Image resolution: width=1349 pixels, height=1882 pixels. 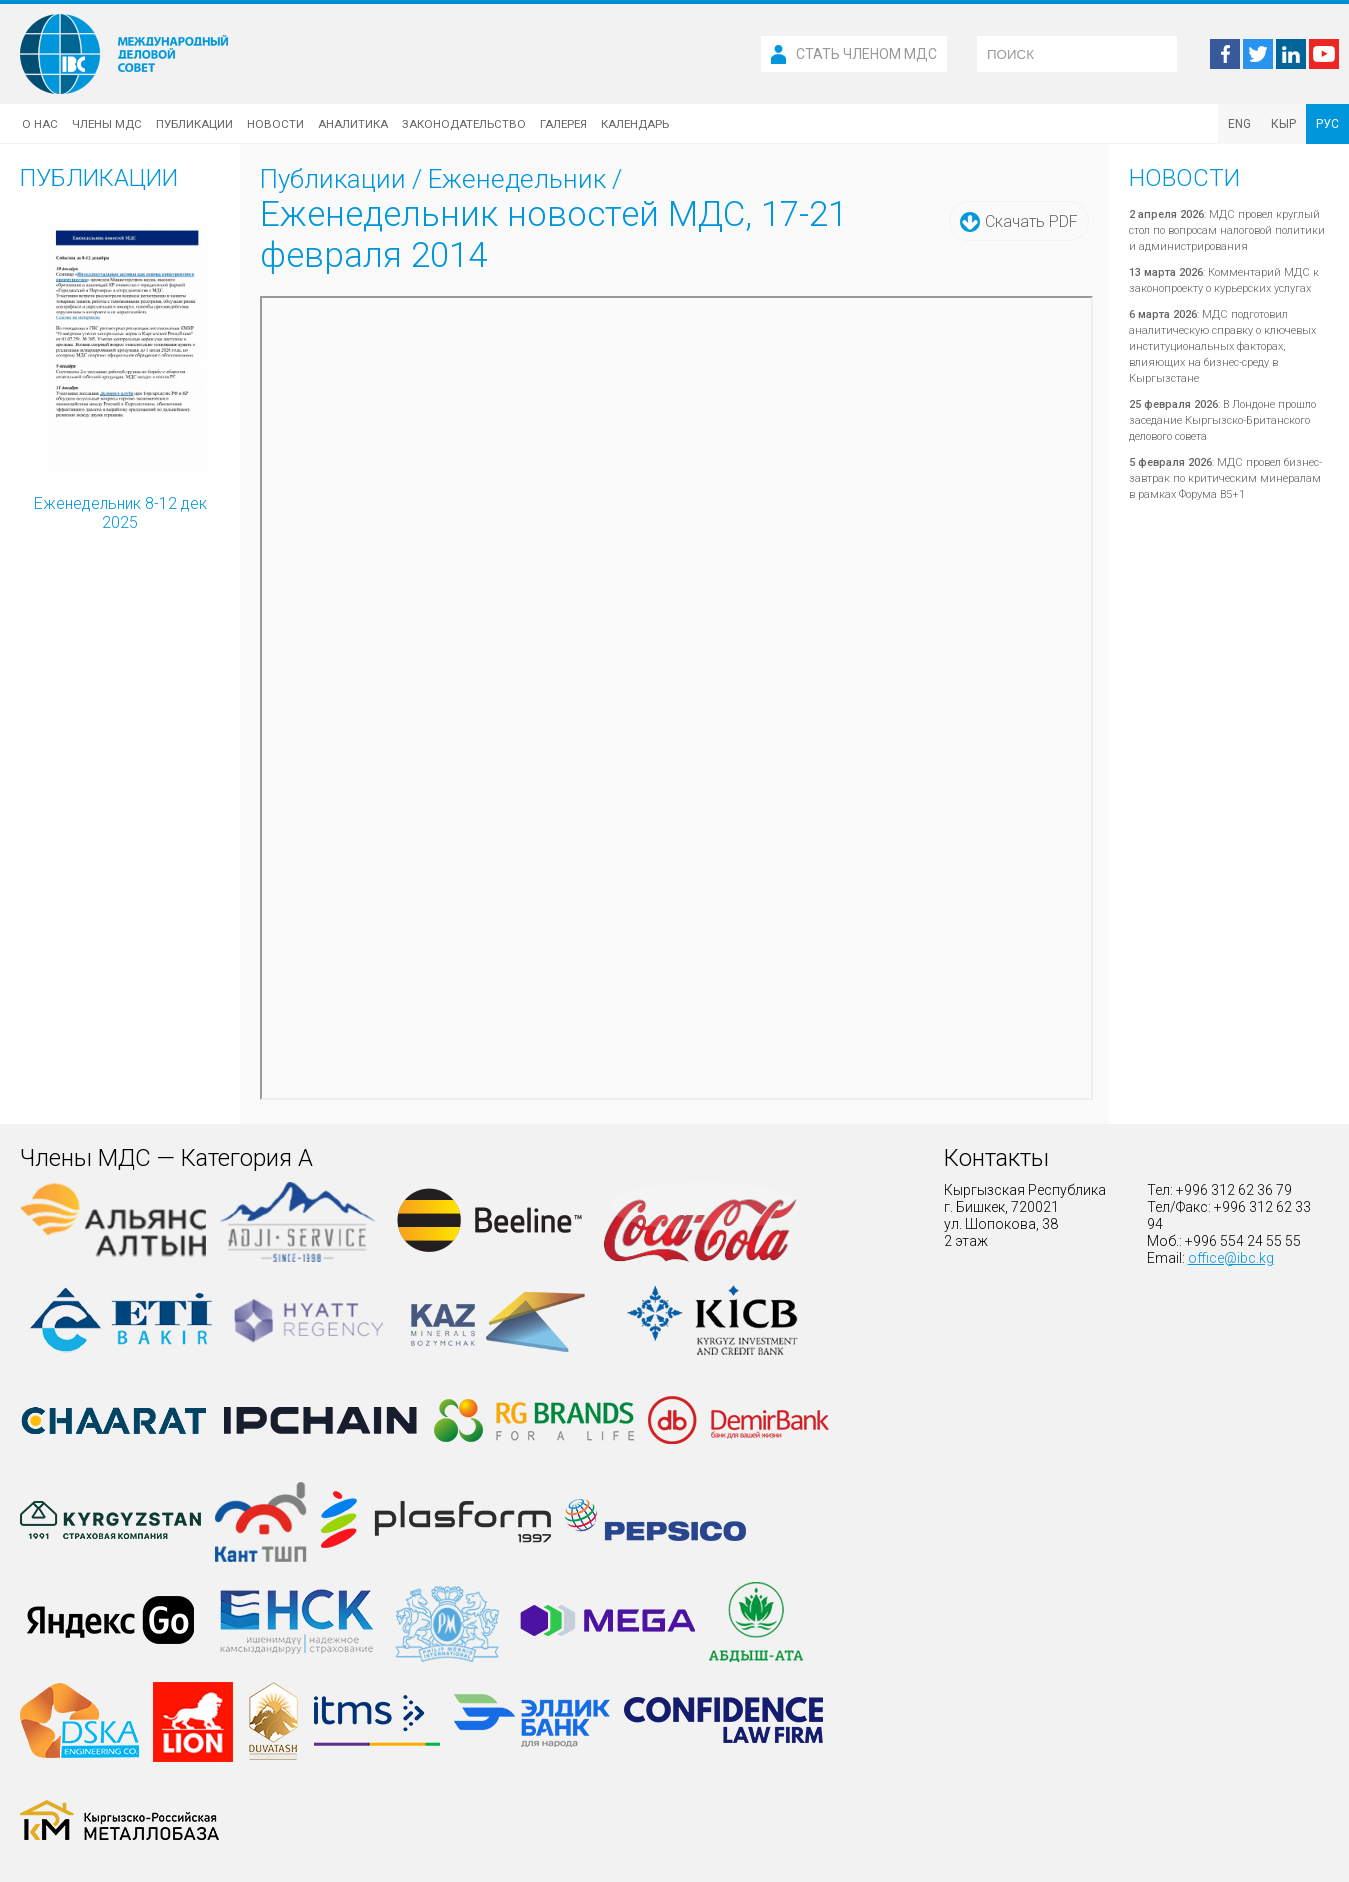 I want to click on Новости, so click(x=275, y=124).